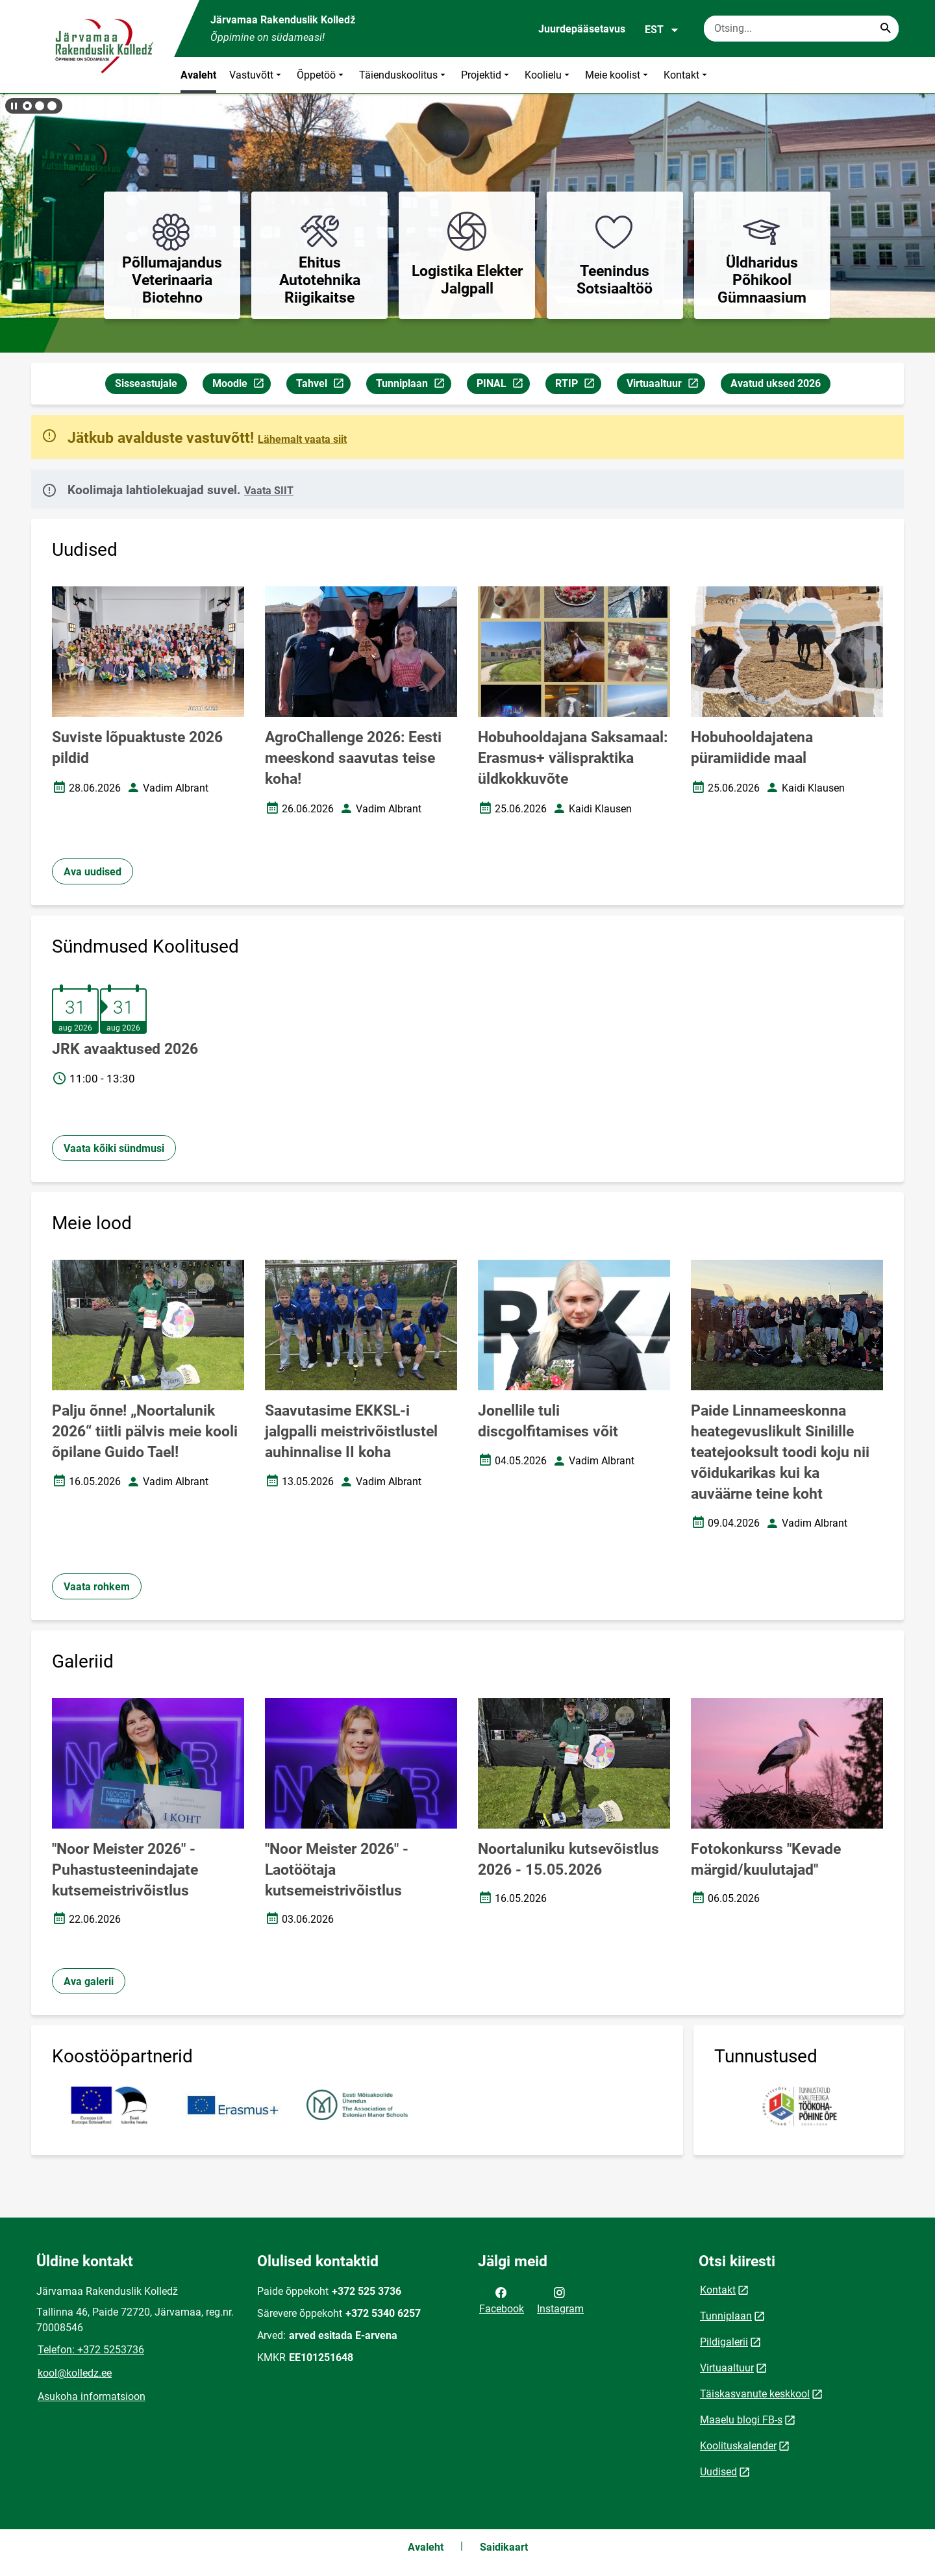  I want to click on Uudised, so click(718, 2472).